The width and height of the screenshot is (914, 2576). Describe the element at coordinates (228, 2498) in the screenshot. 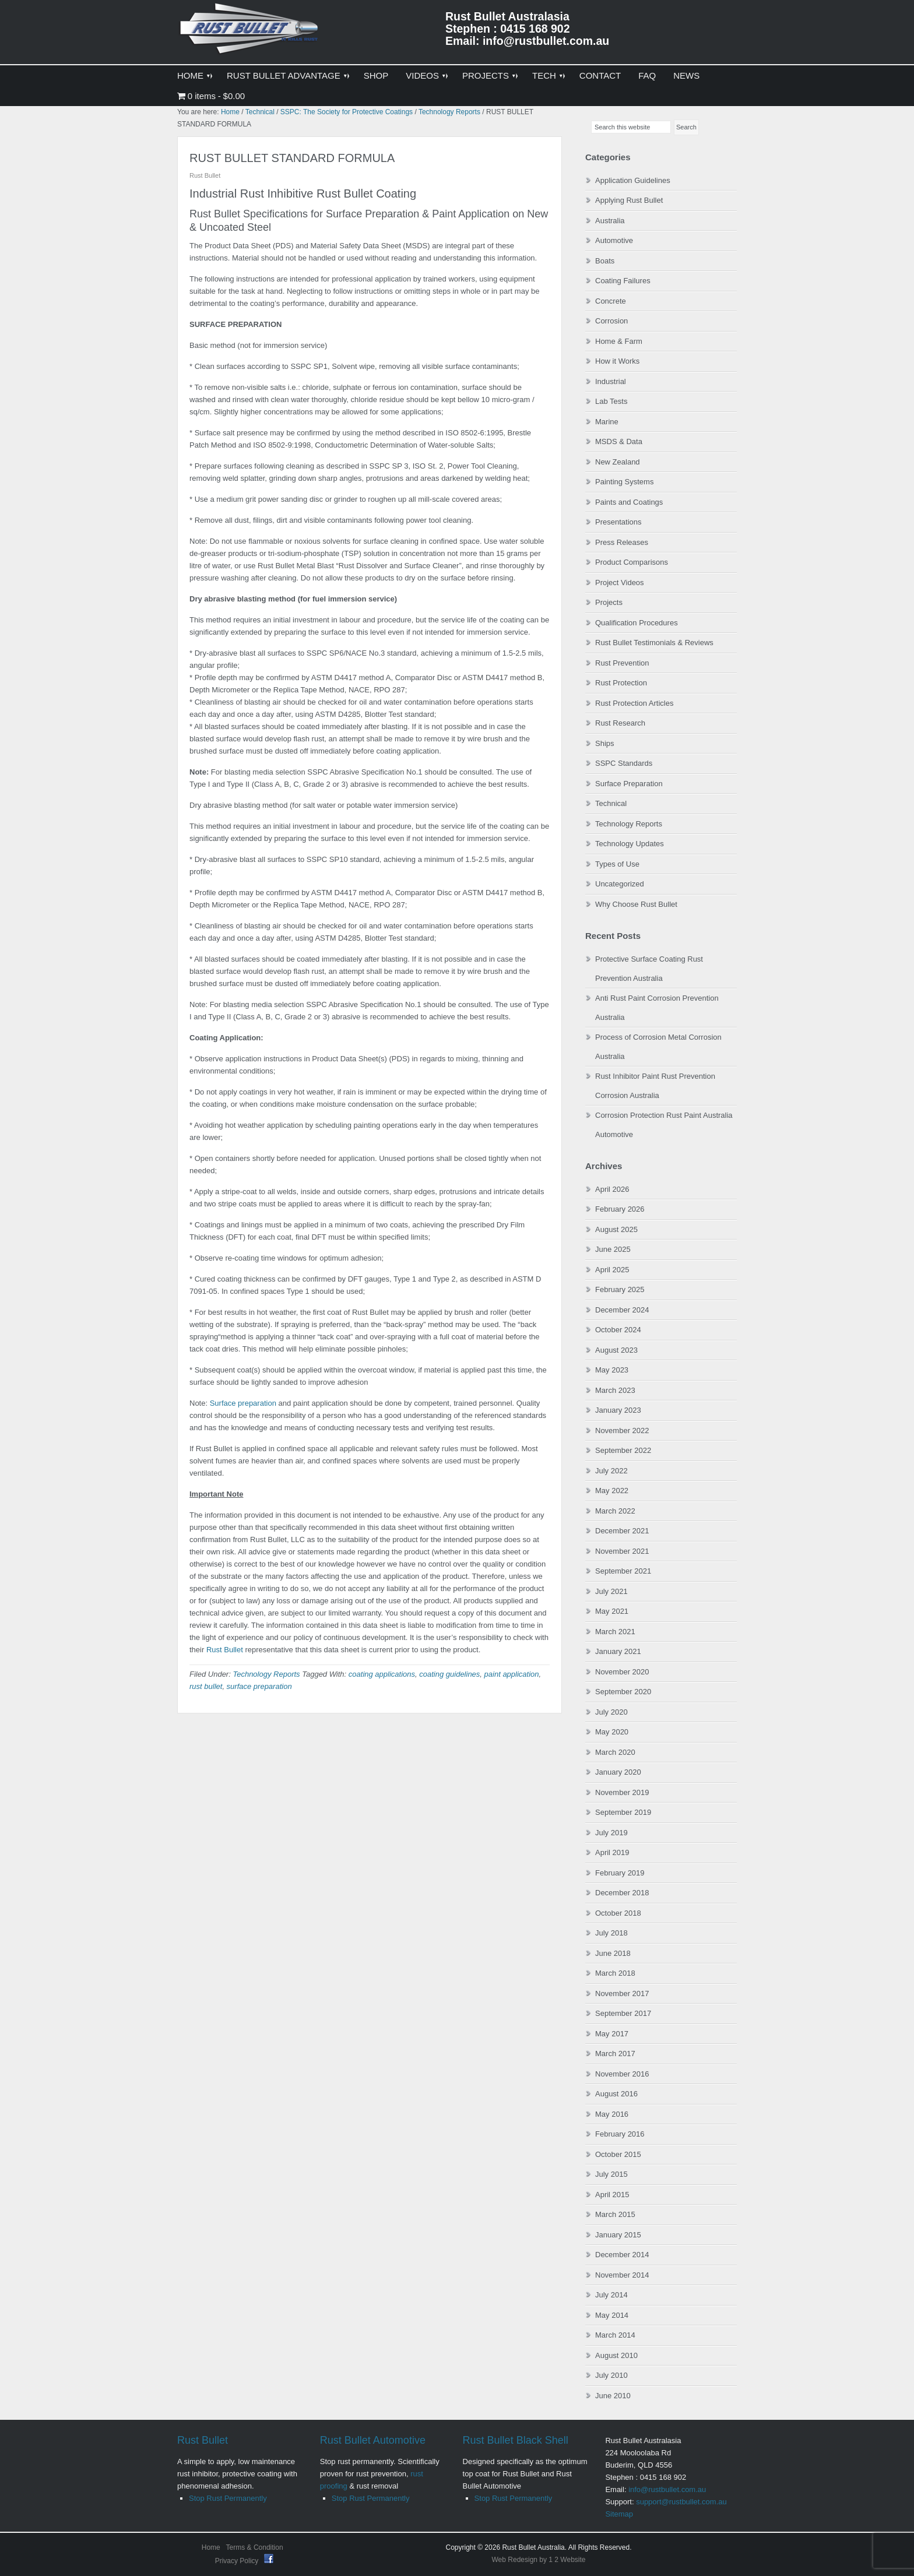

I see `Stop Rust Permanently` at that location.